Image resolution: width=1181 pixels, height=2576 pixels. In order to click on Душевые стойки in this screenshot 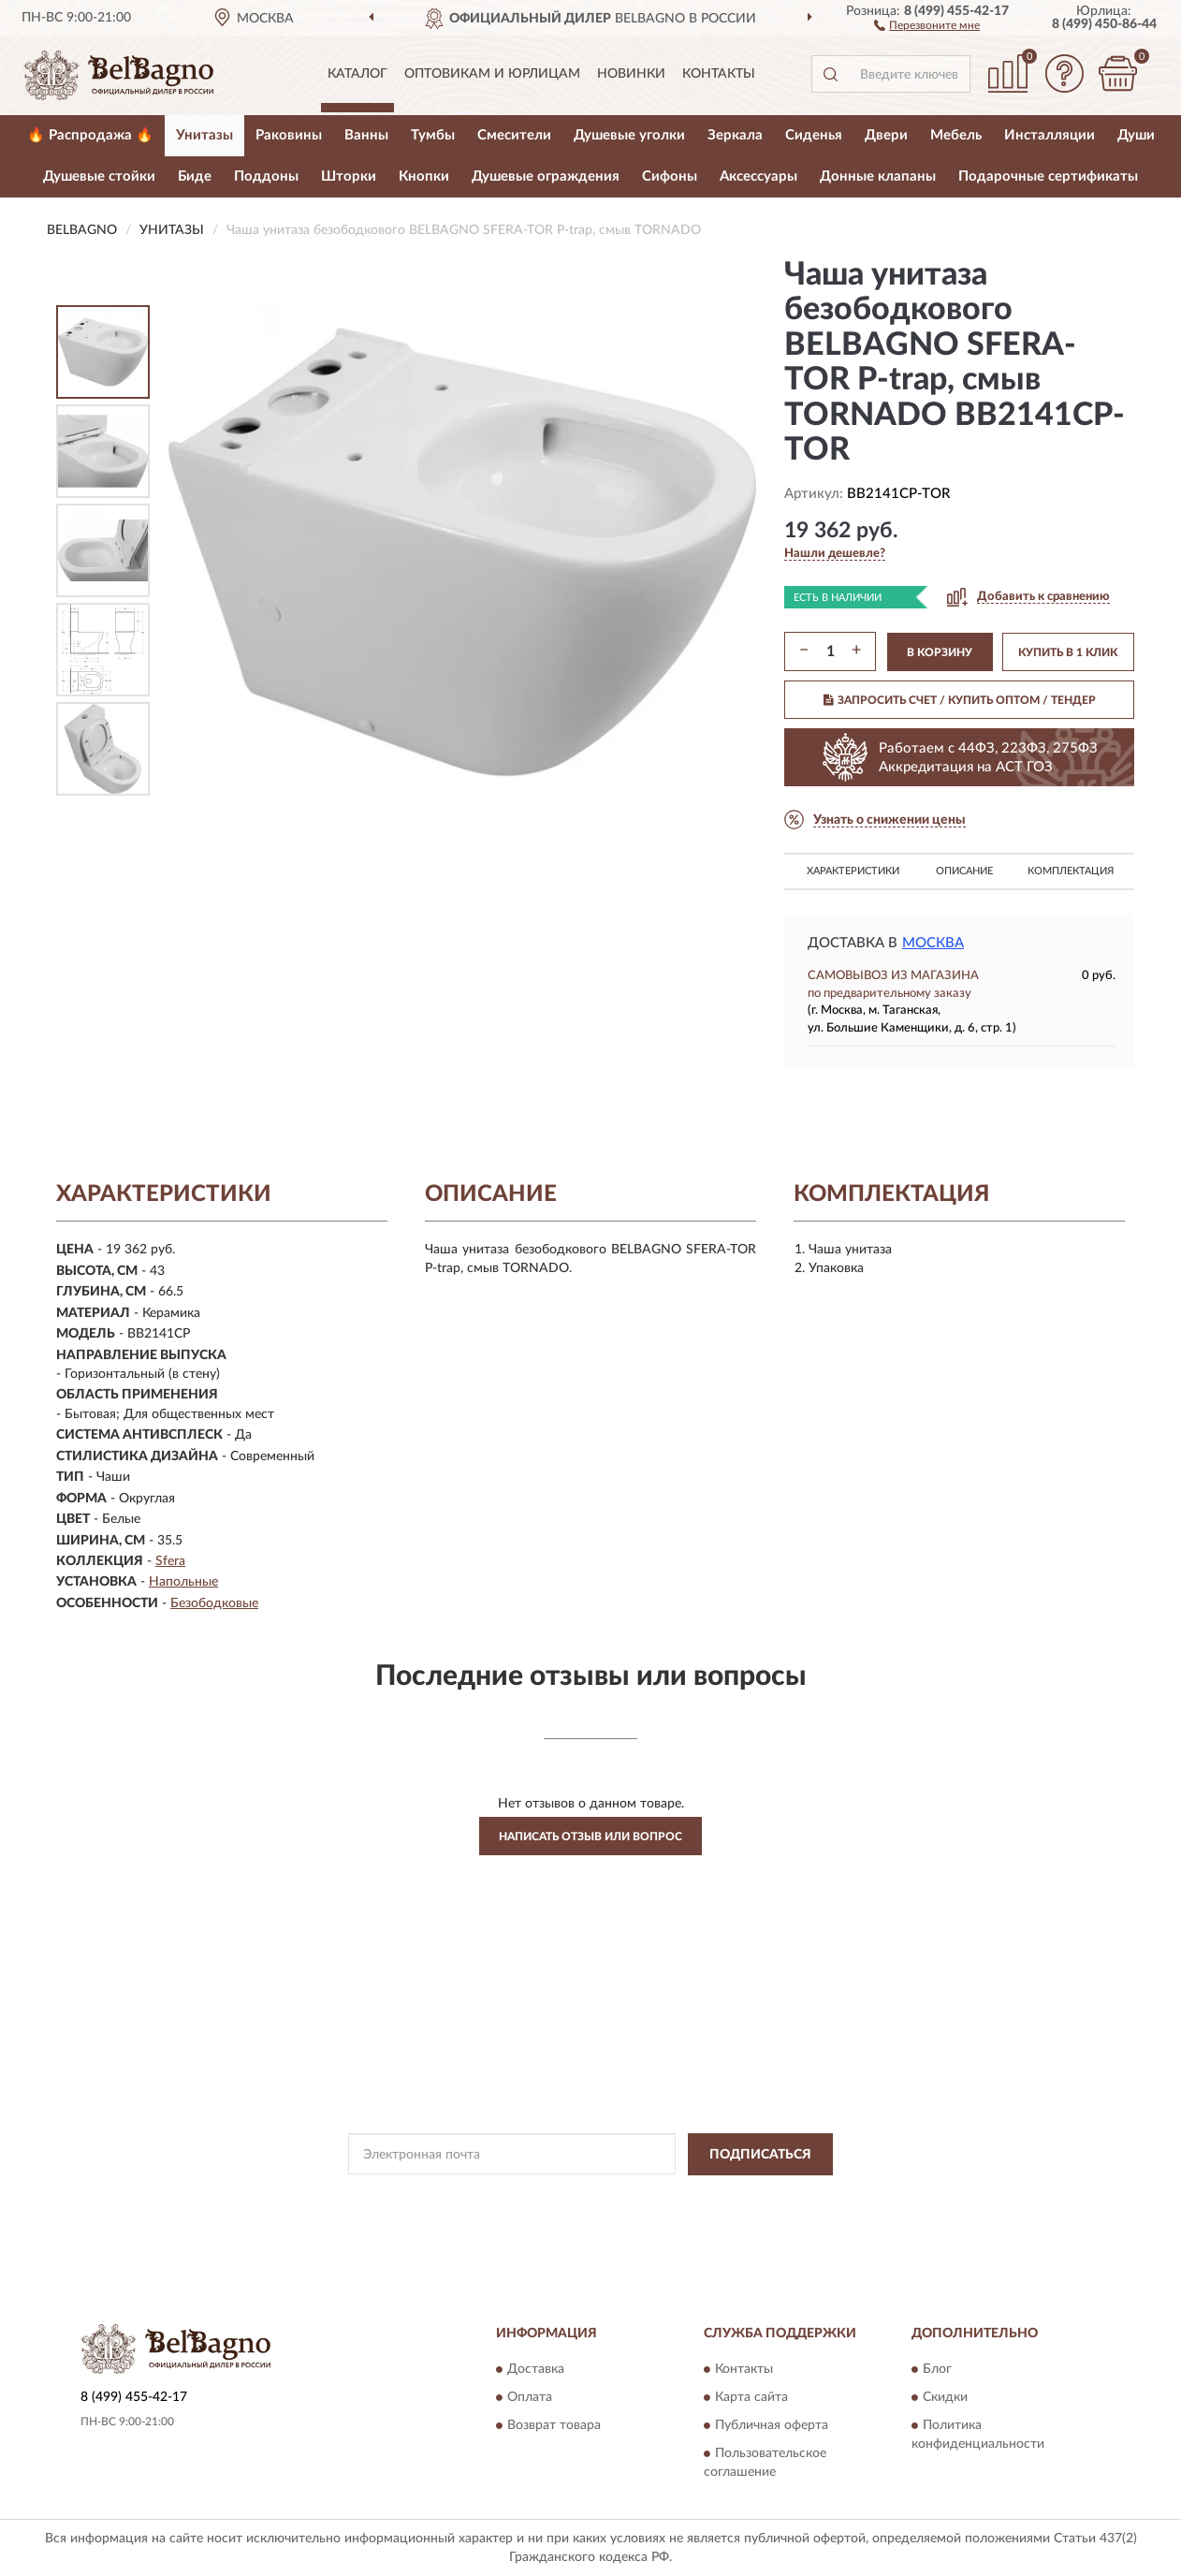, I will do `click(99, 176)`.